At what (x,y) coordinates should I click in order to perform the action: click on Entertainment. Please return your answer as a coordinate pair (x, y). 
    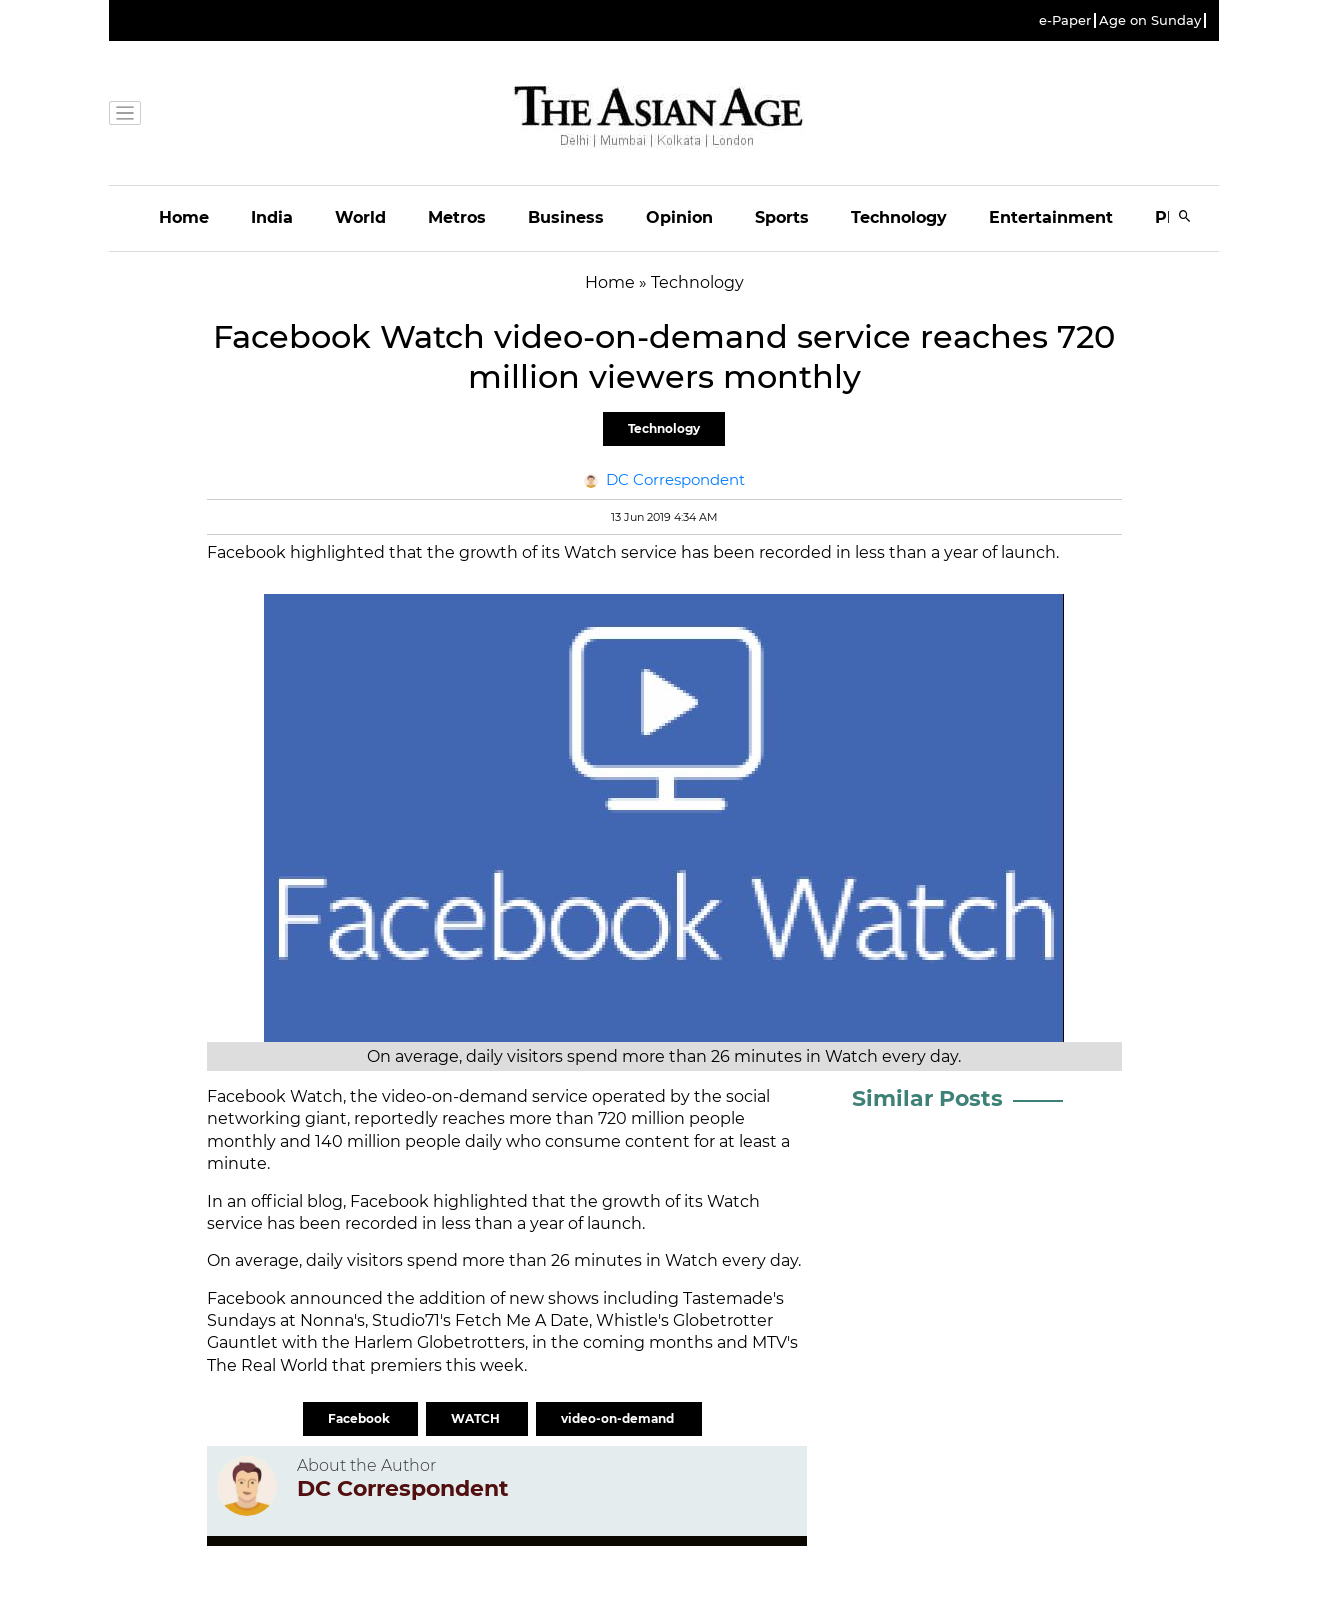
    Looking at the image, I should click on (1051, 217).